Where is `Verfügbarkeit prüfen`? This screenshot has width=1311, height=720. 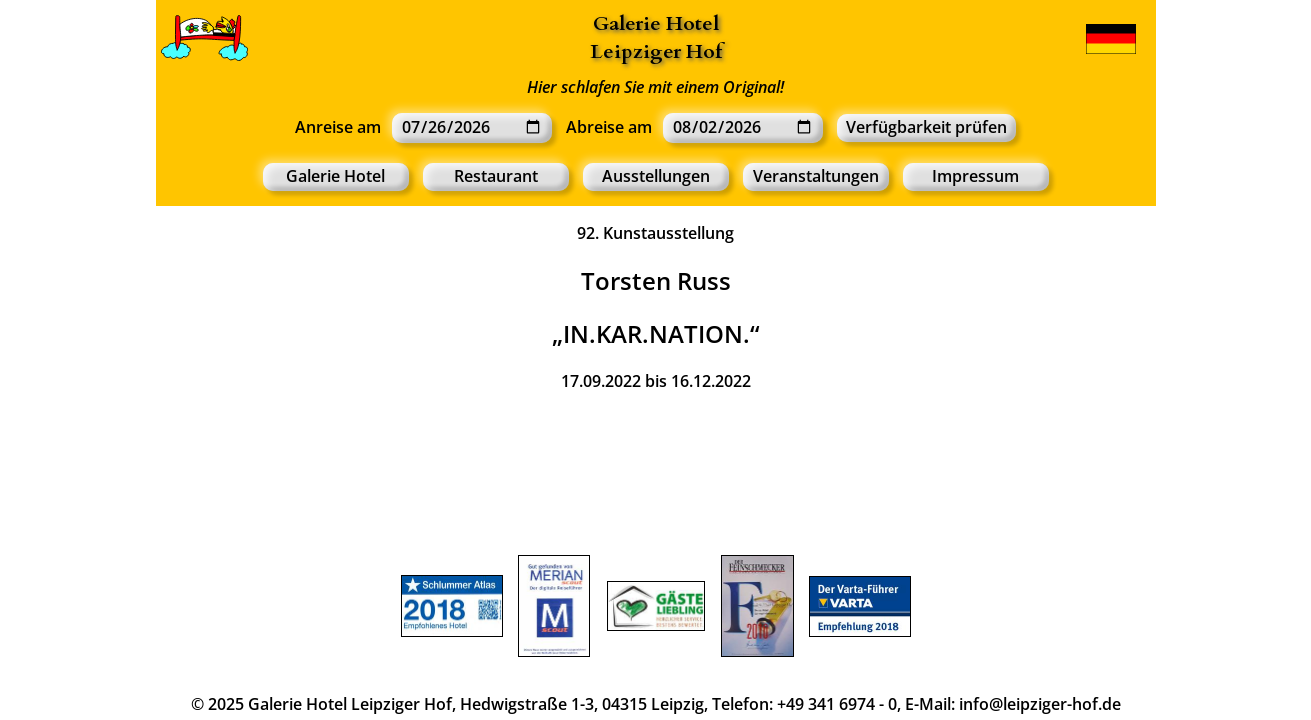 Verfügbarkeit prüfen is located at coordinates (926, 127).